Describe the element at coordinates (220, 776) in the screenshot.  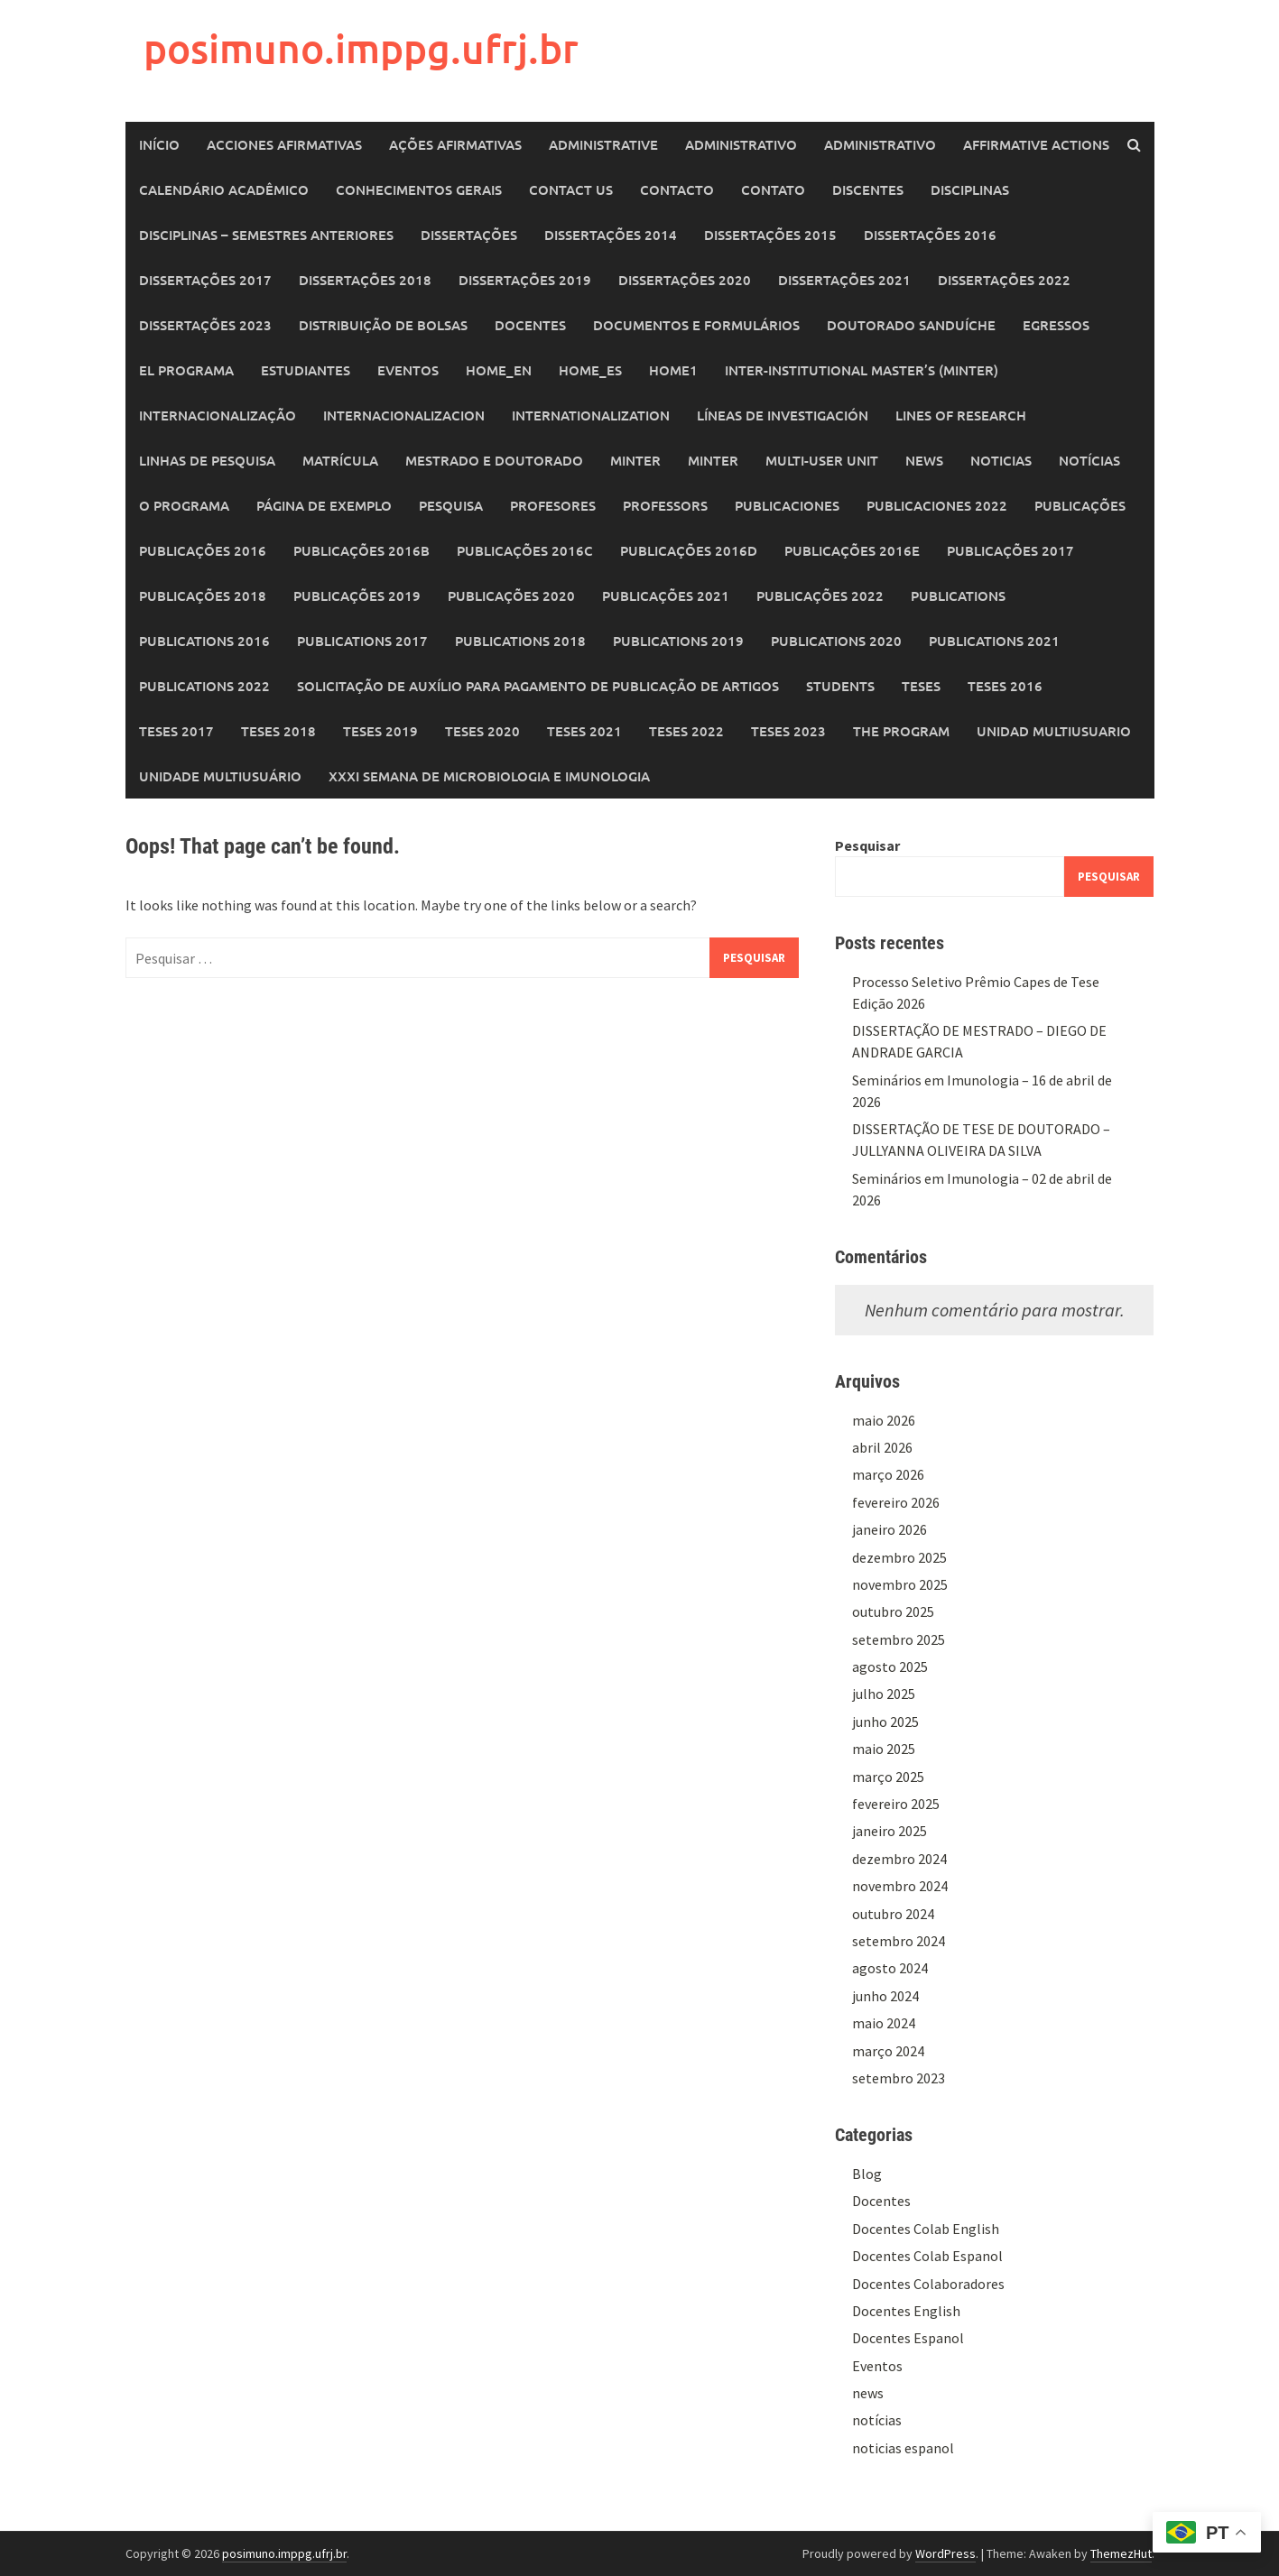
I see `Unidade Multiusuário` at that location.